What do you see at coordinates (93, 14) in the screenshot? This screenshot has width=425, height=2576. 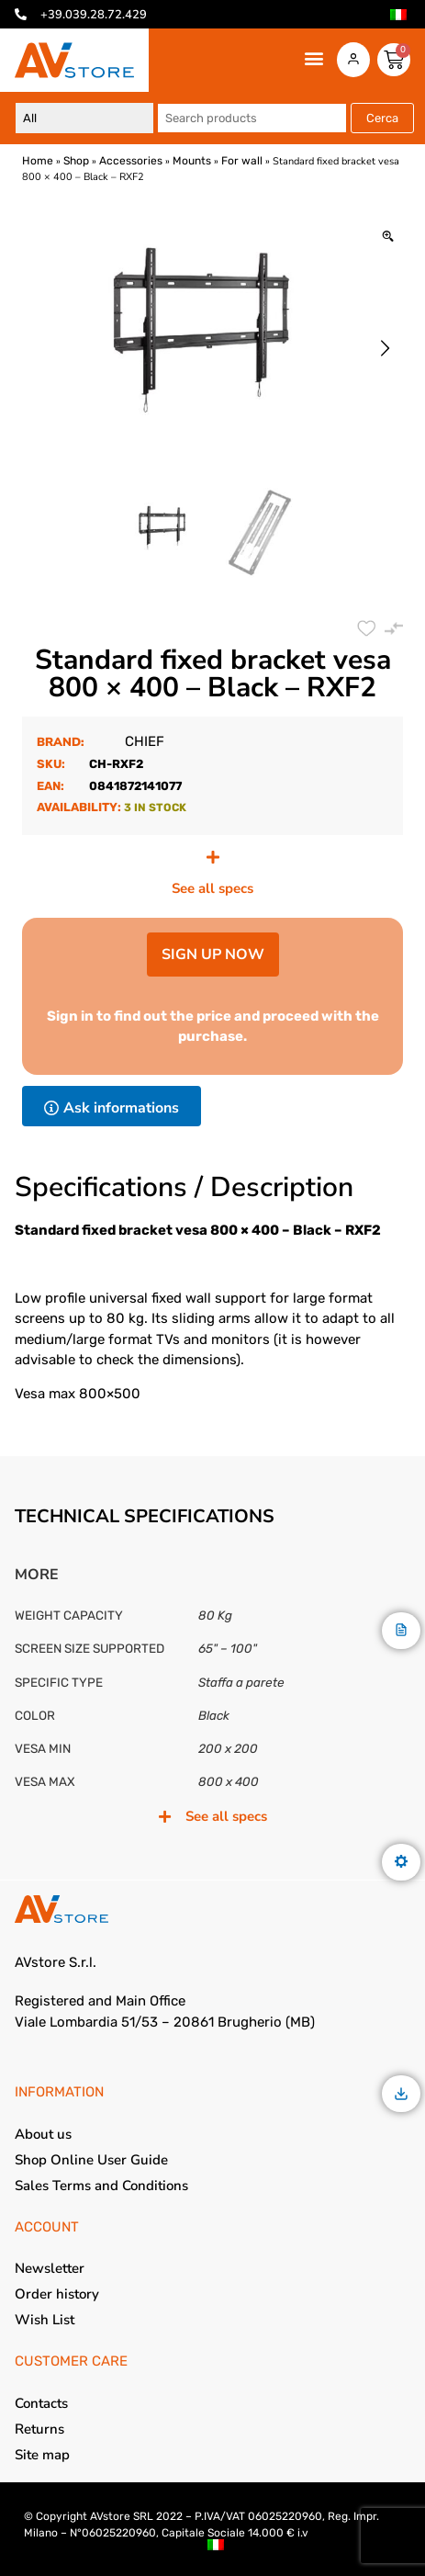 I see `+39.039.28.72.429` at bounding box center [93, 14].